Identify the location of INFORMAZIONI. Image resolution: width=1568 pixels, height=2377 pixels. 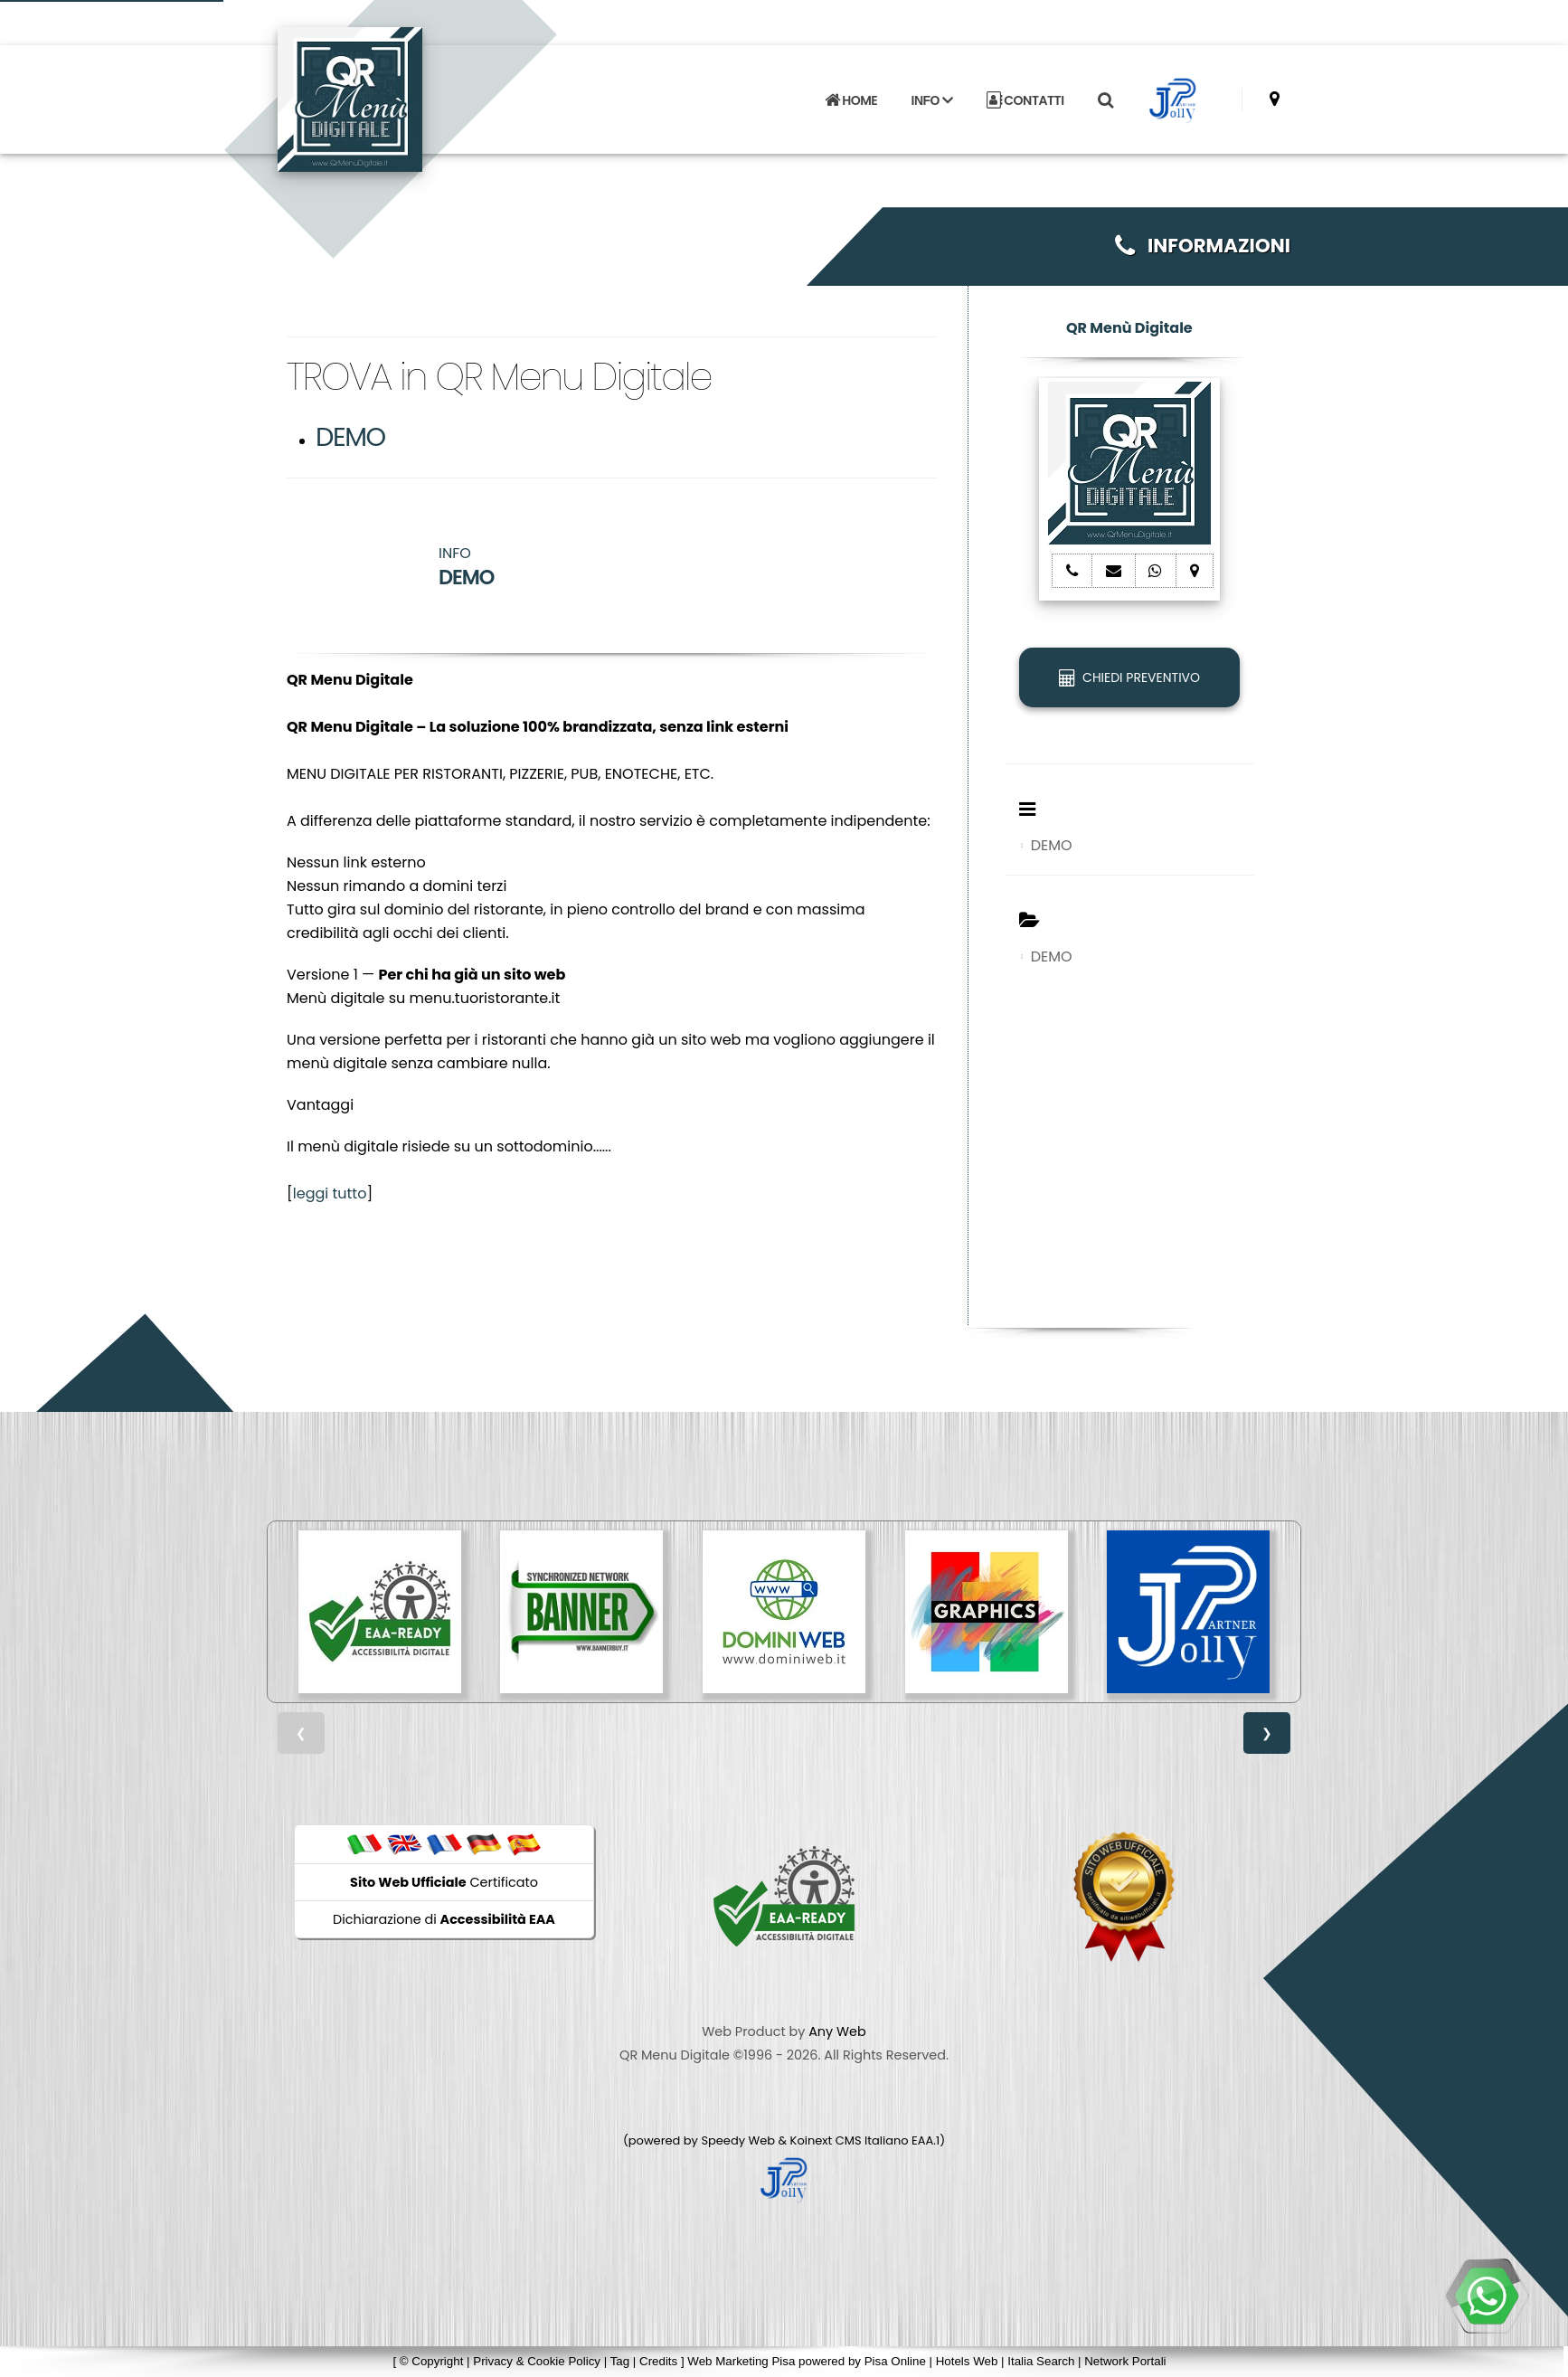
(1202, 245).